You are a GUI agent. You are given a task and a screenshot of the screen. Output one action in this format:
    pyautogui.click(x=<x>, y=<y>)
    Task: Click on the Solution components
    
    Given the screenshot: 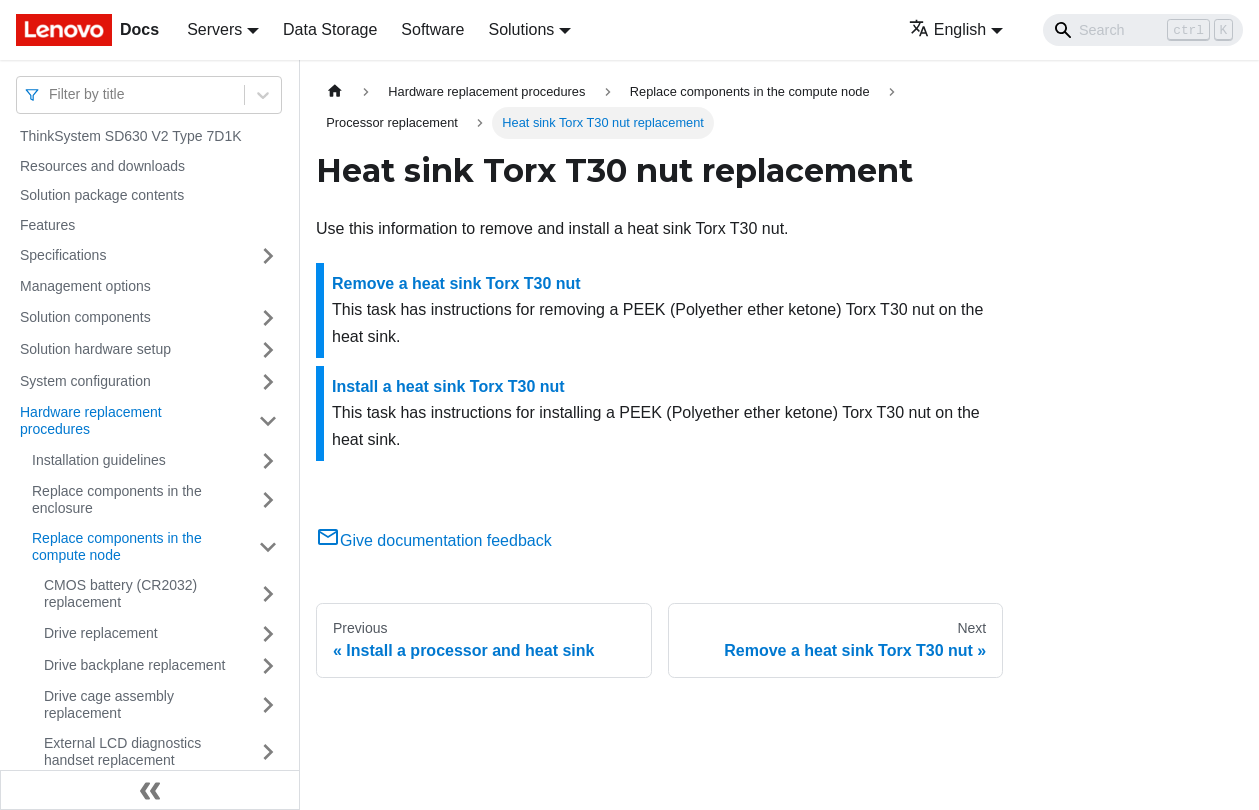 What is the action you would take?
    pyautogui.click(x=85, y=317)
    